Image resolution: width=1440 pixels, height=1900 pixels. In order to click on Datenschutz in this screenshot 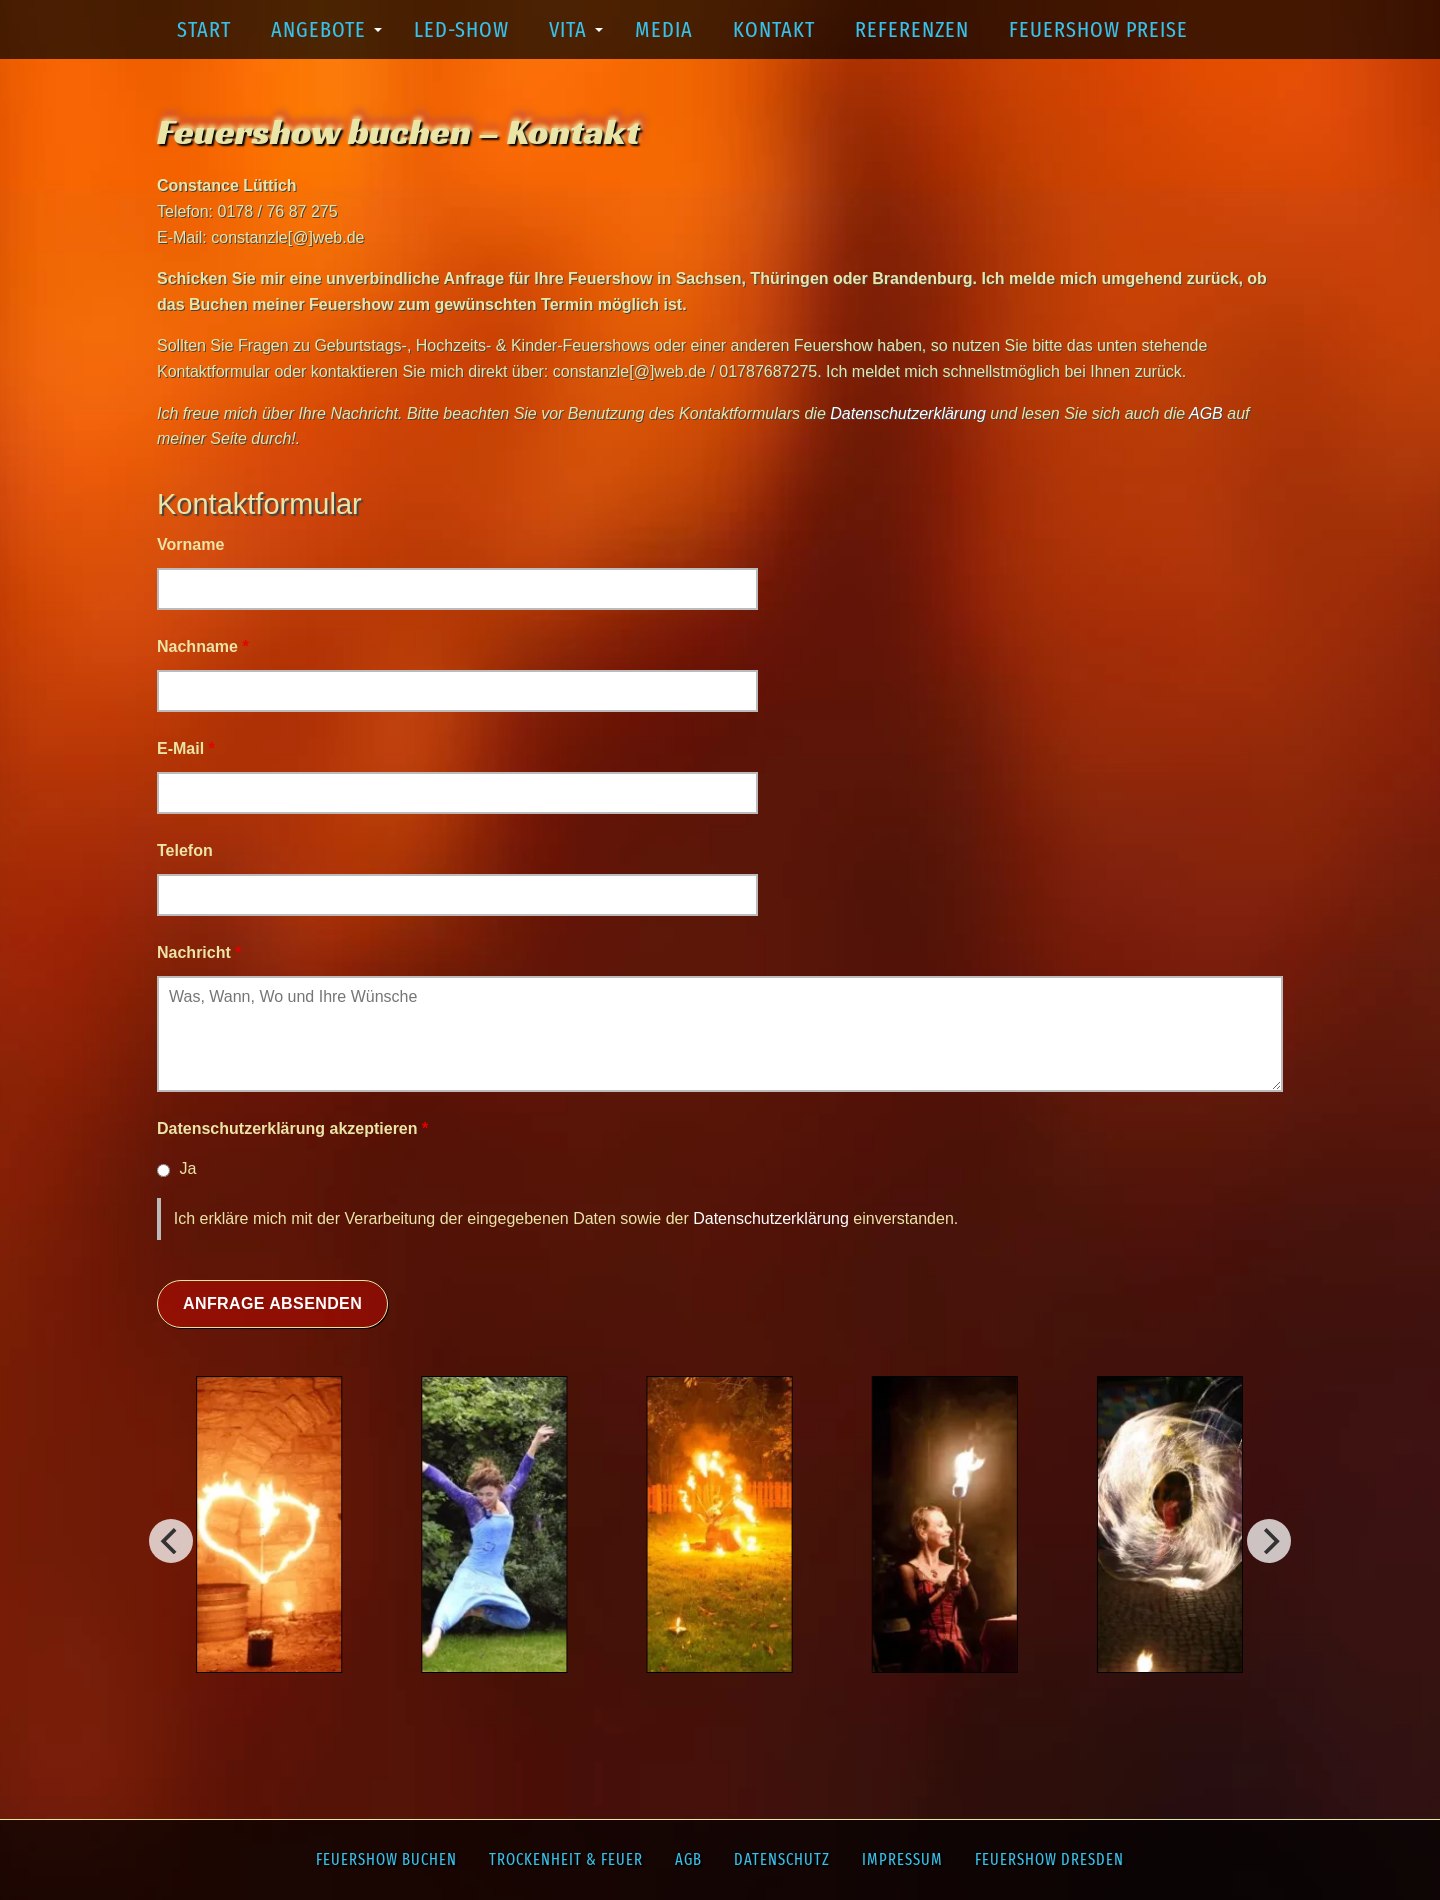, I will do `click(782, 1859)`.